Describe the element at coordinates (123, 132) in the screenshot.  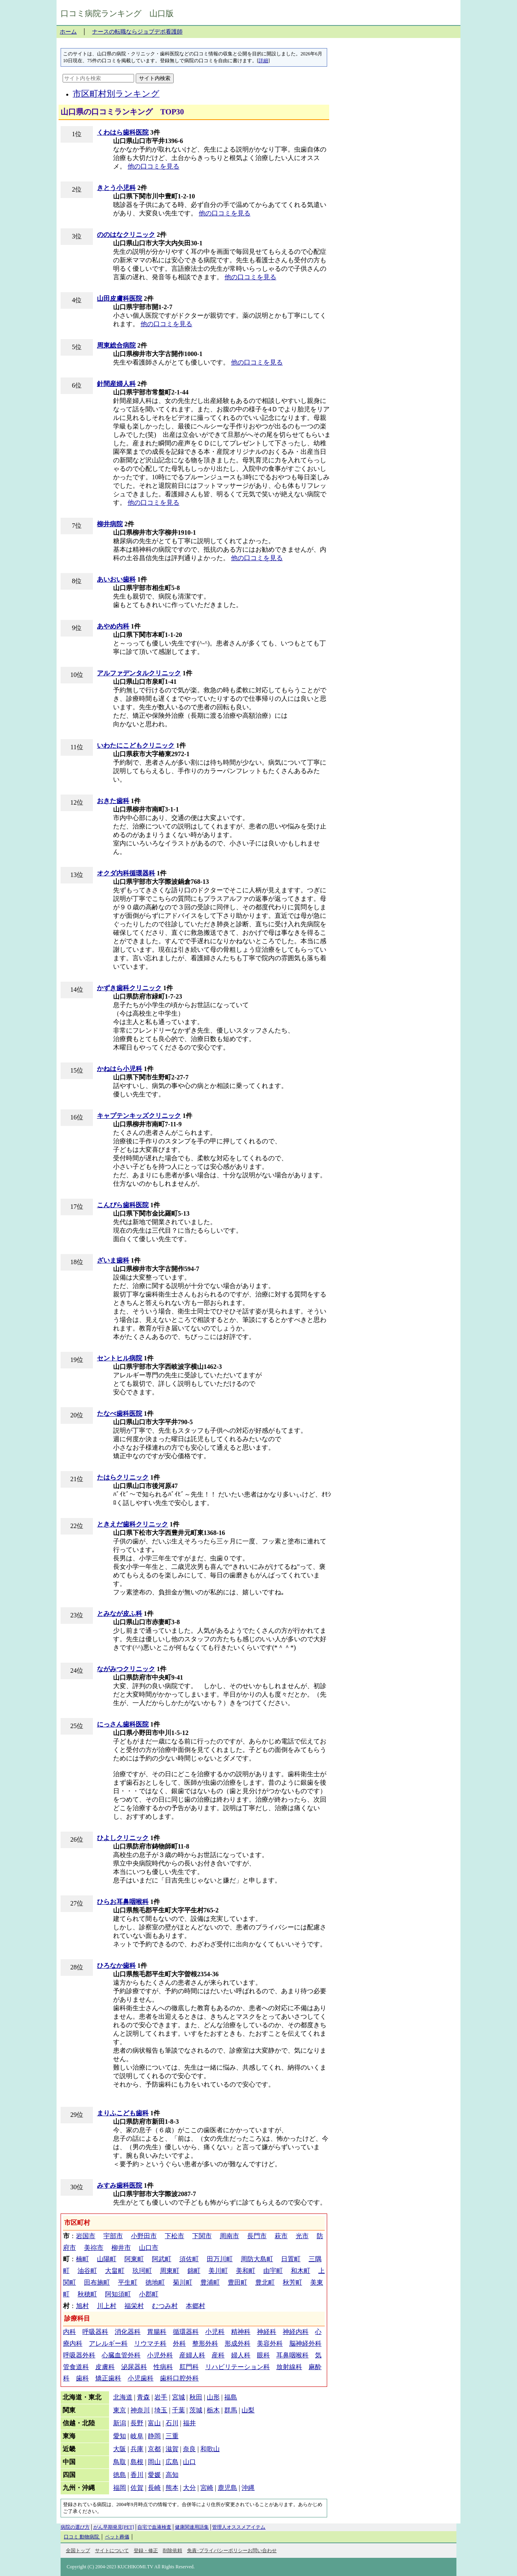
I see `くわはら歯科医院` at that location.